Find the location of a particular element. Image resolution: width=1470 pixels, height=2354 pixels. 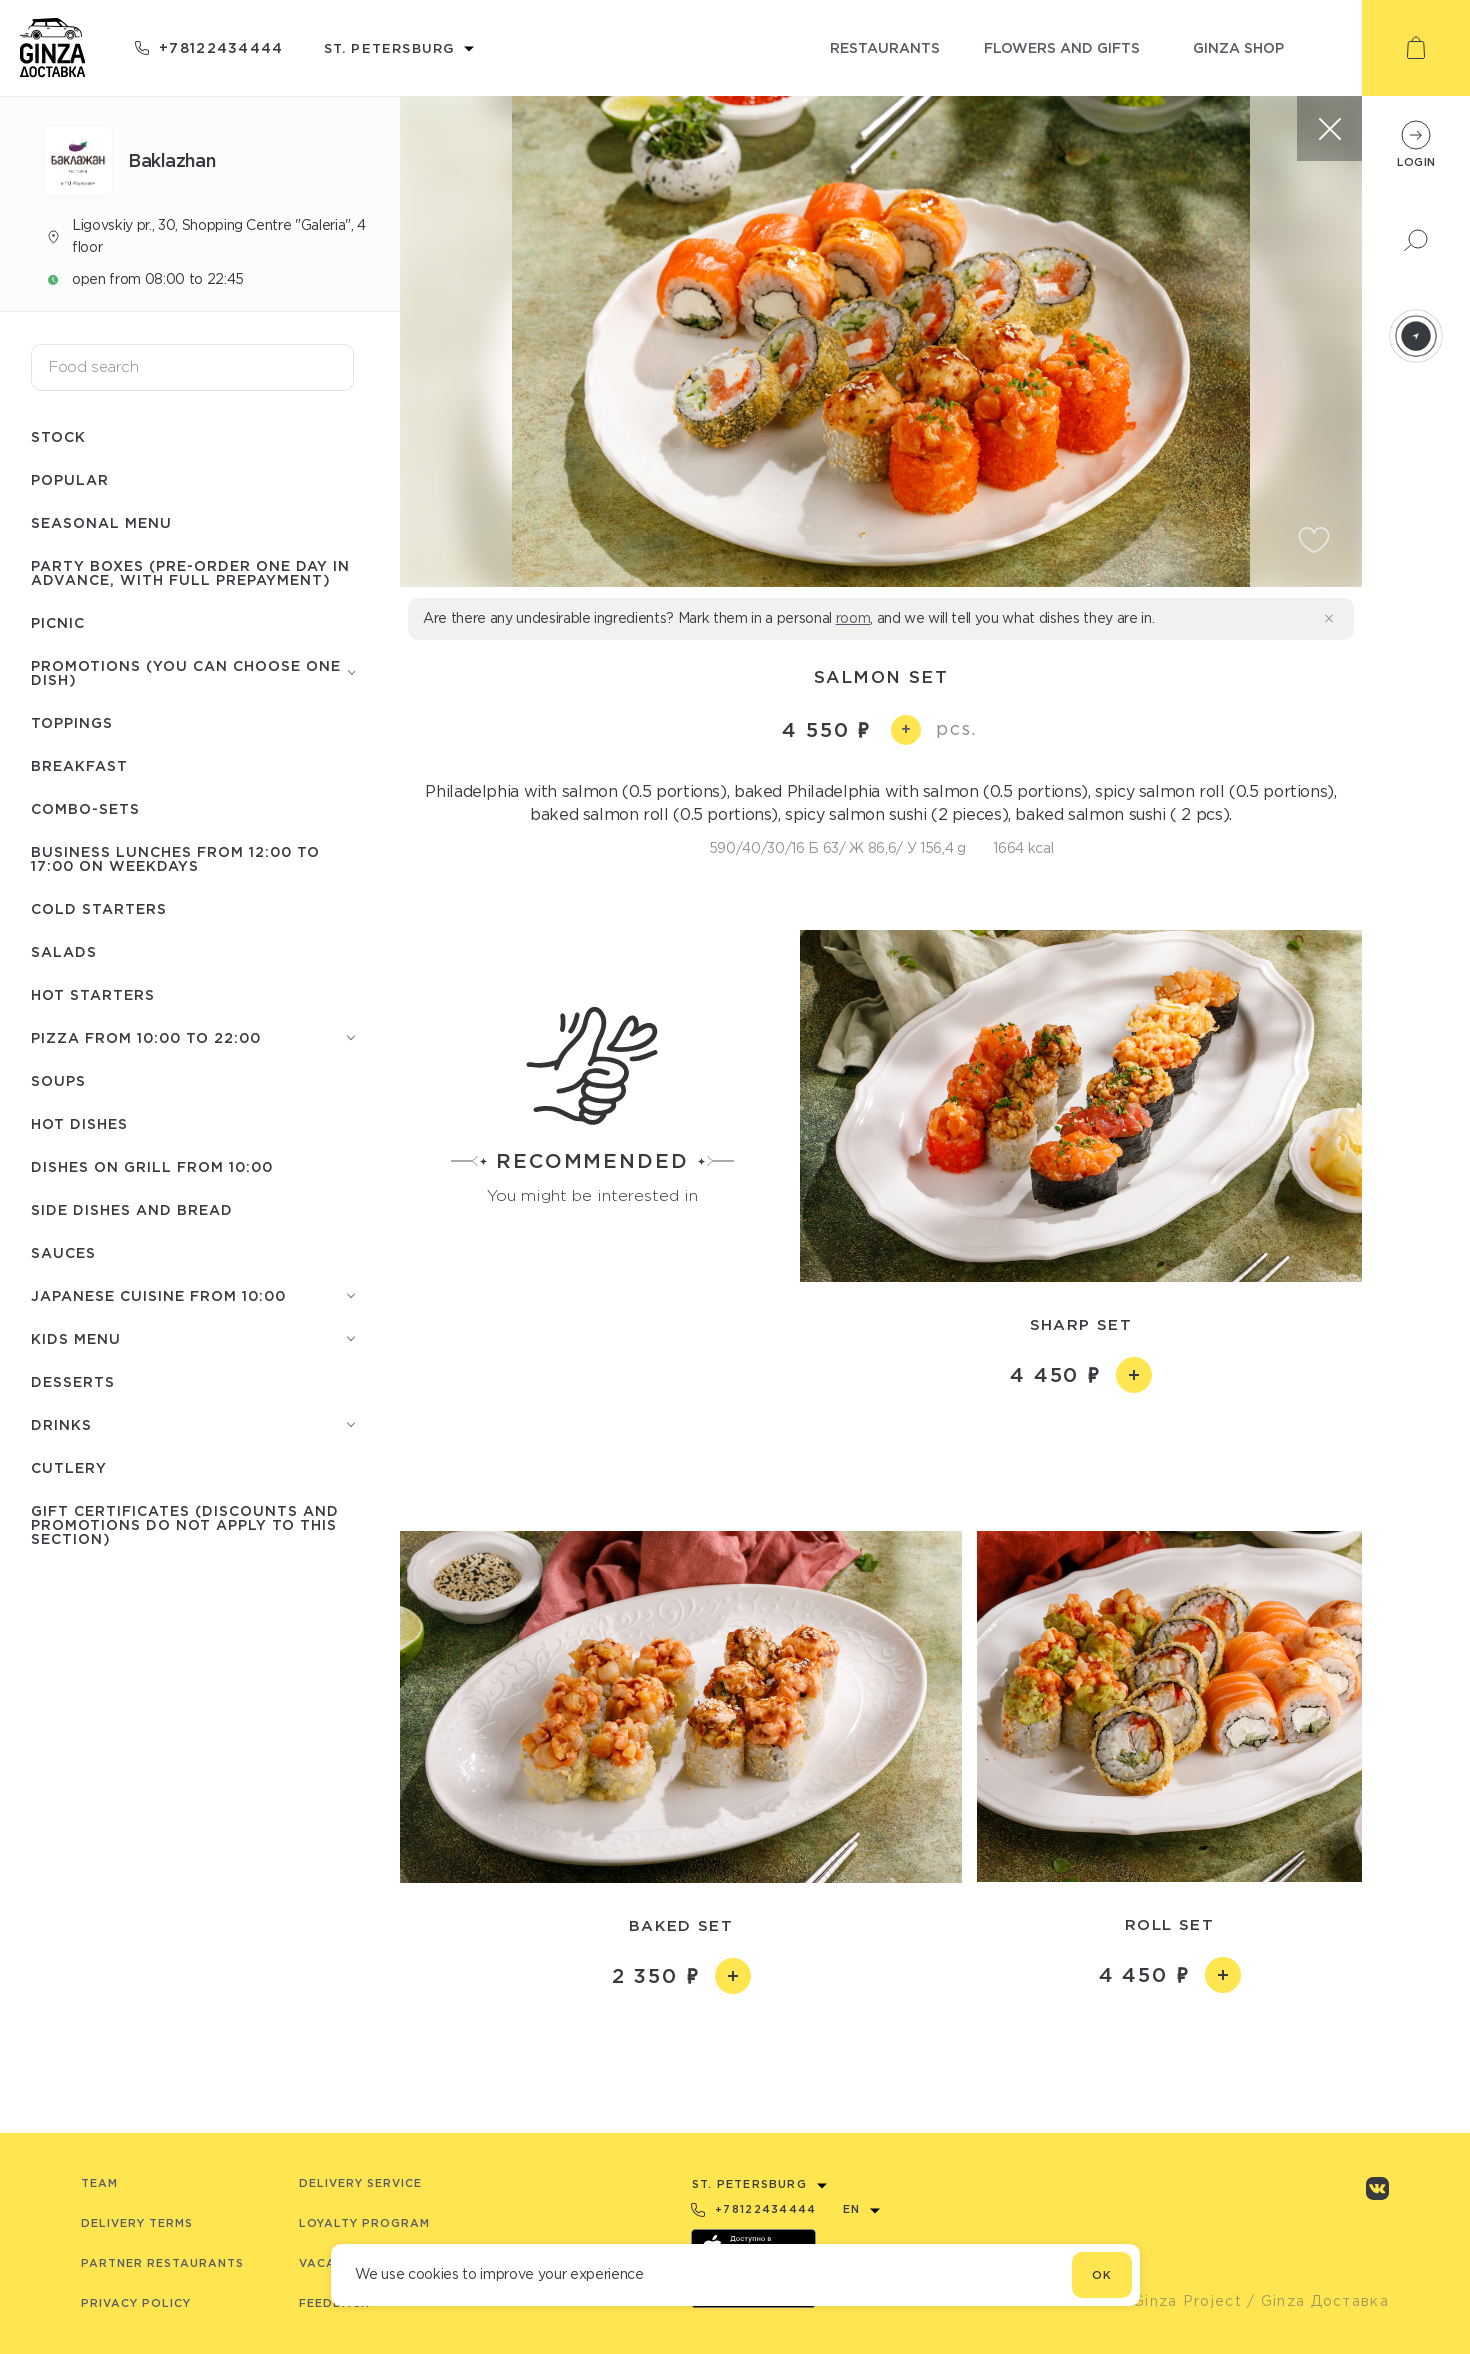

Delivery service is located at coordinates (360, 2183).